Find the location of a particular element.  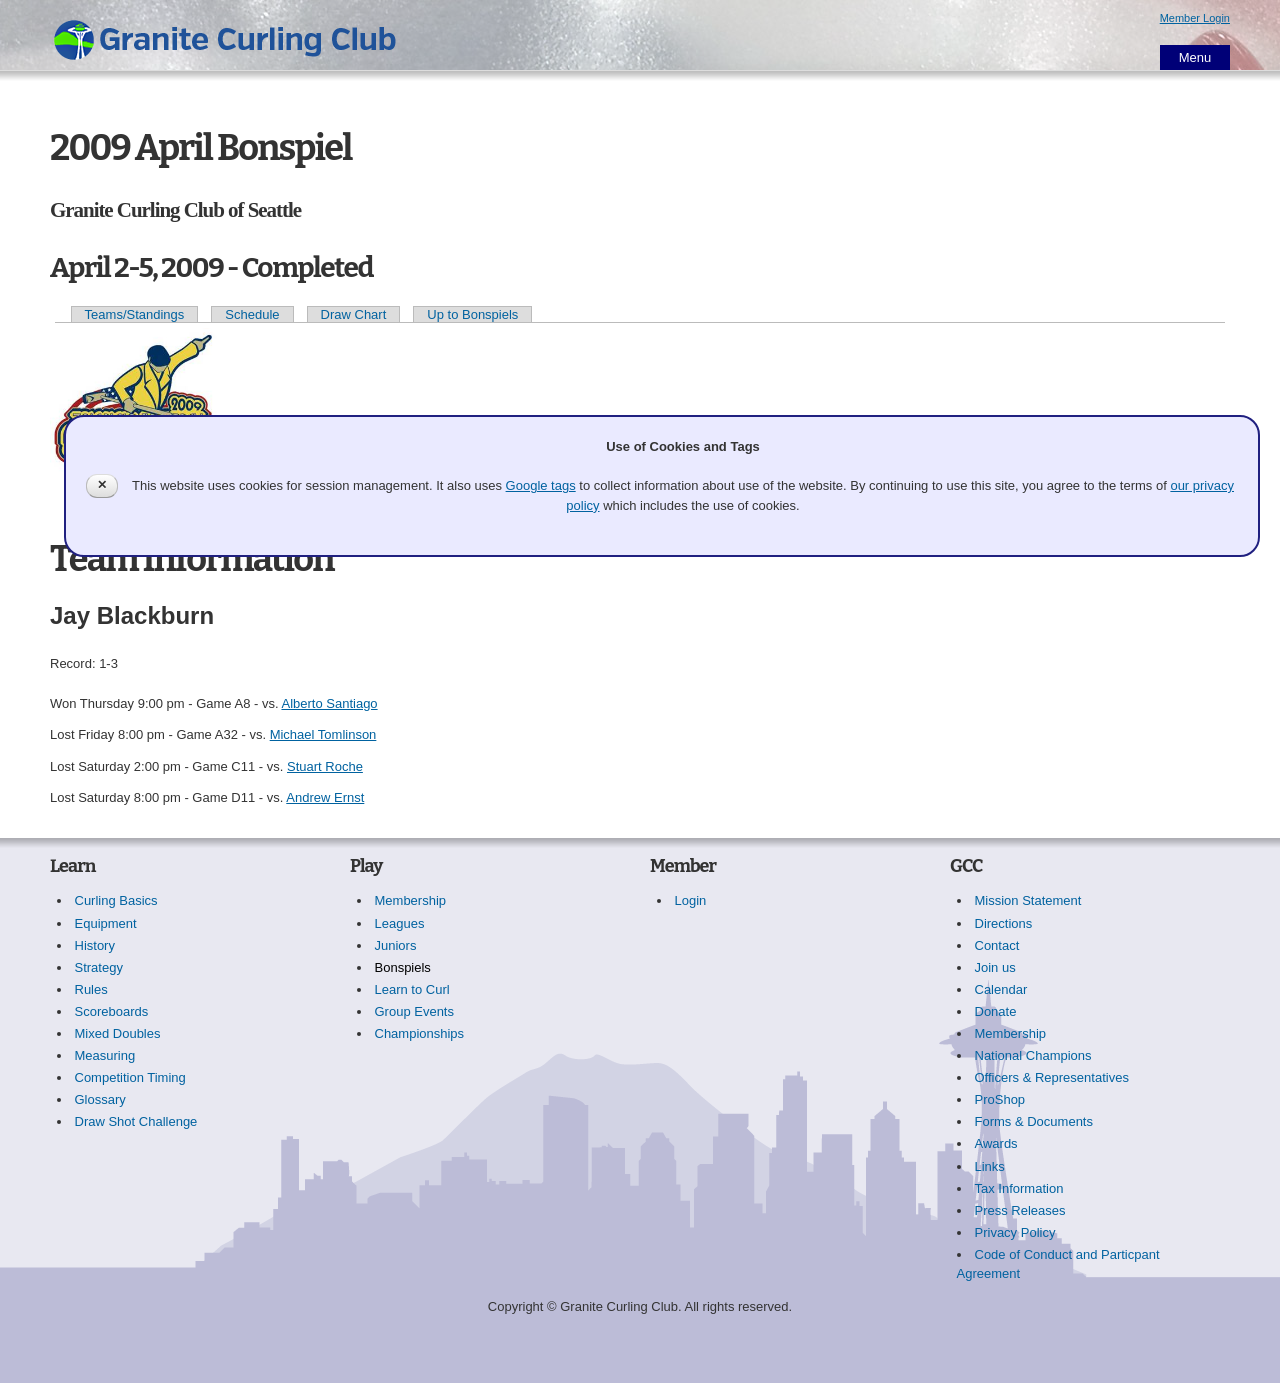

Andrew Ernst is located at coordinates (325, 797).